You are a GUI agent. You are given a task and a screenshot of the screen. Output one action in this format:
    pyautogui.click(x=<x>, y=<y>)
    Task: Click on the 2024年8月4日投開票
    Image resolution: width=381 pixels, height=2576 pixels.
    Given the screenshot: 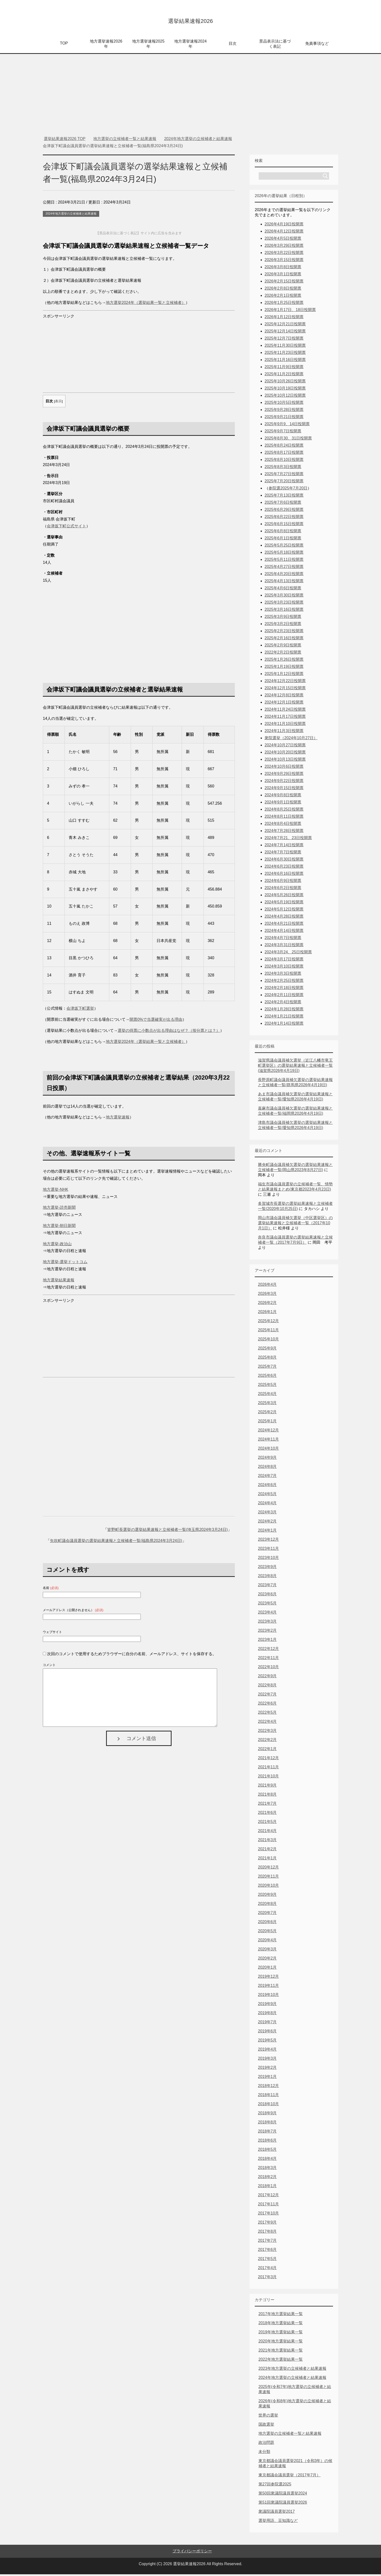 What is the action you would take?
    pyautogui.click(x=283, y=825)
    